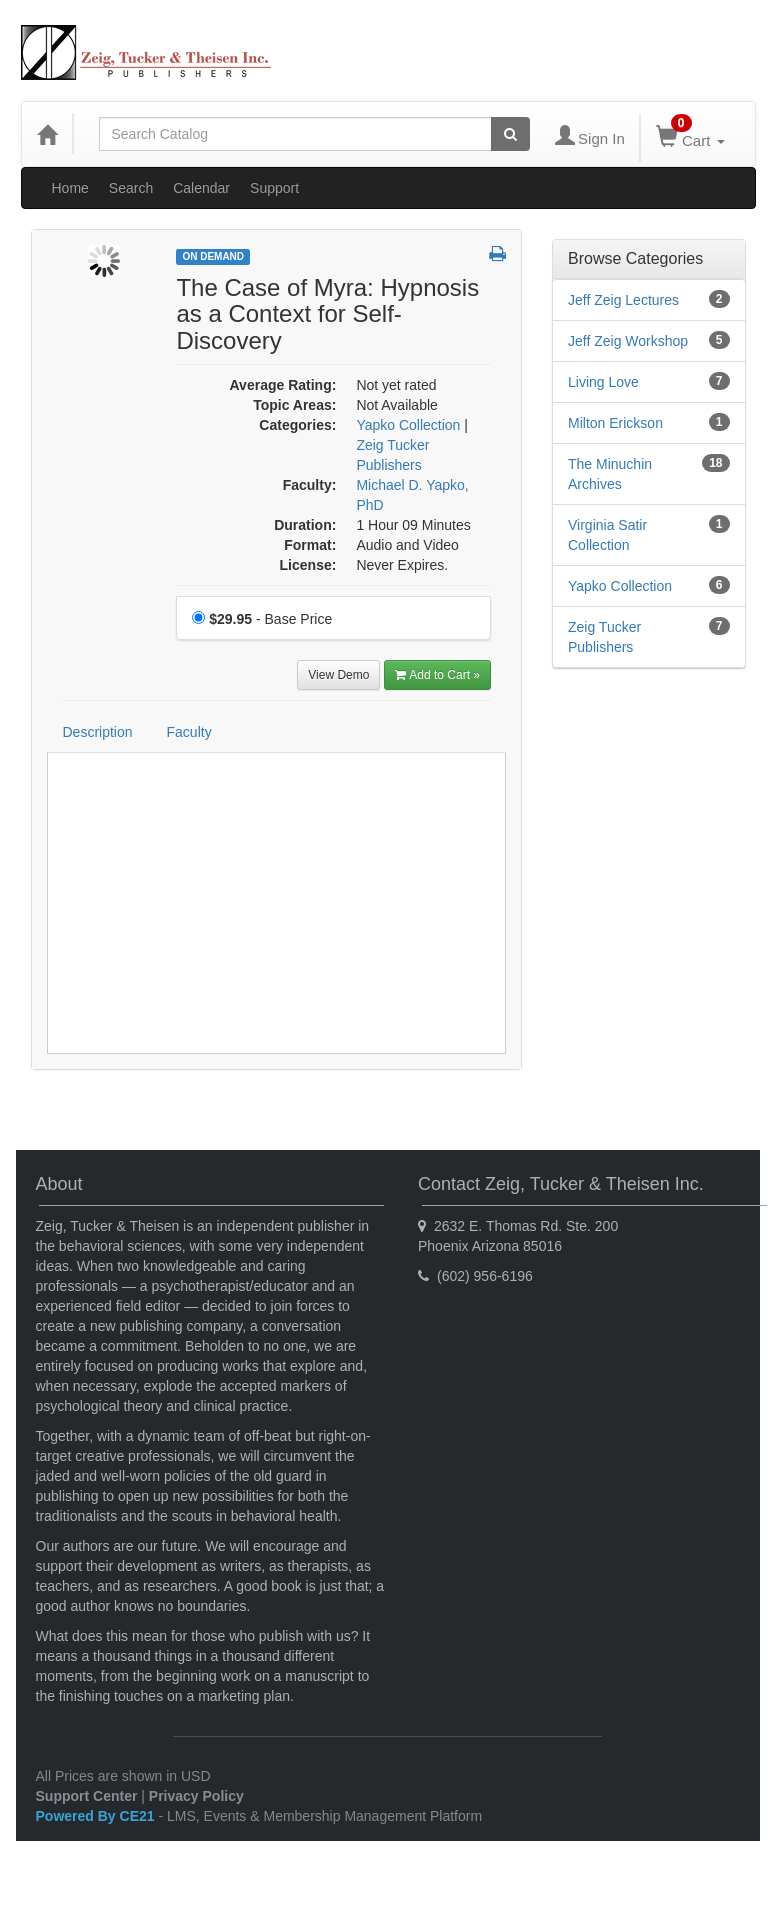 This screenshot has width=775, height=1915. What do you see at coordinates (610, 474) in the screenshot?
I see `The Minuchin Archives` at bounding box center [610, 474].